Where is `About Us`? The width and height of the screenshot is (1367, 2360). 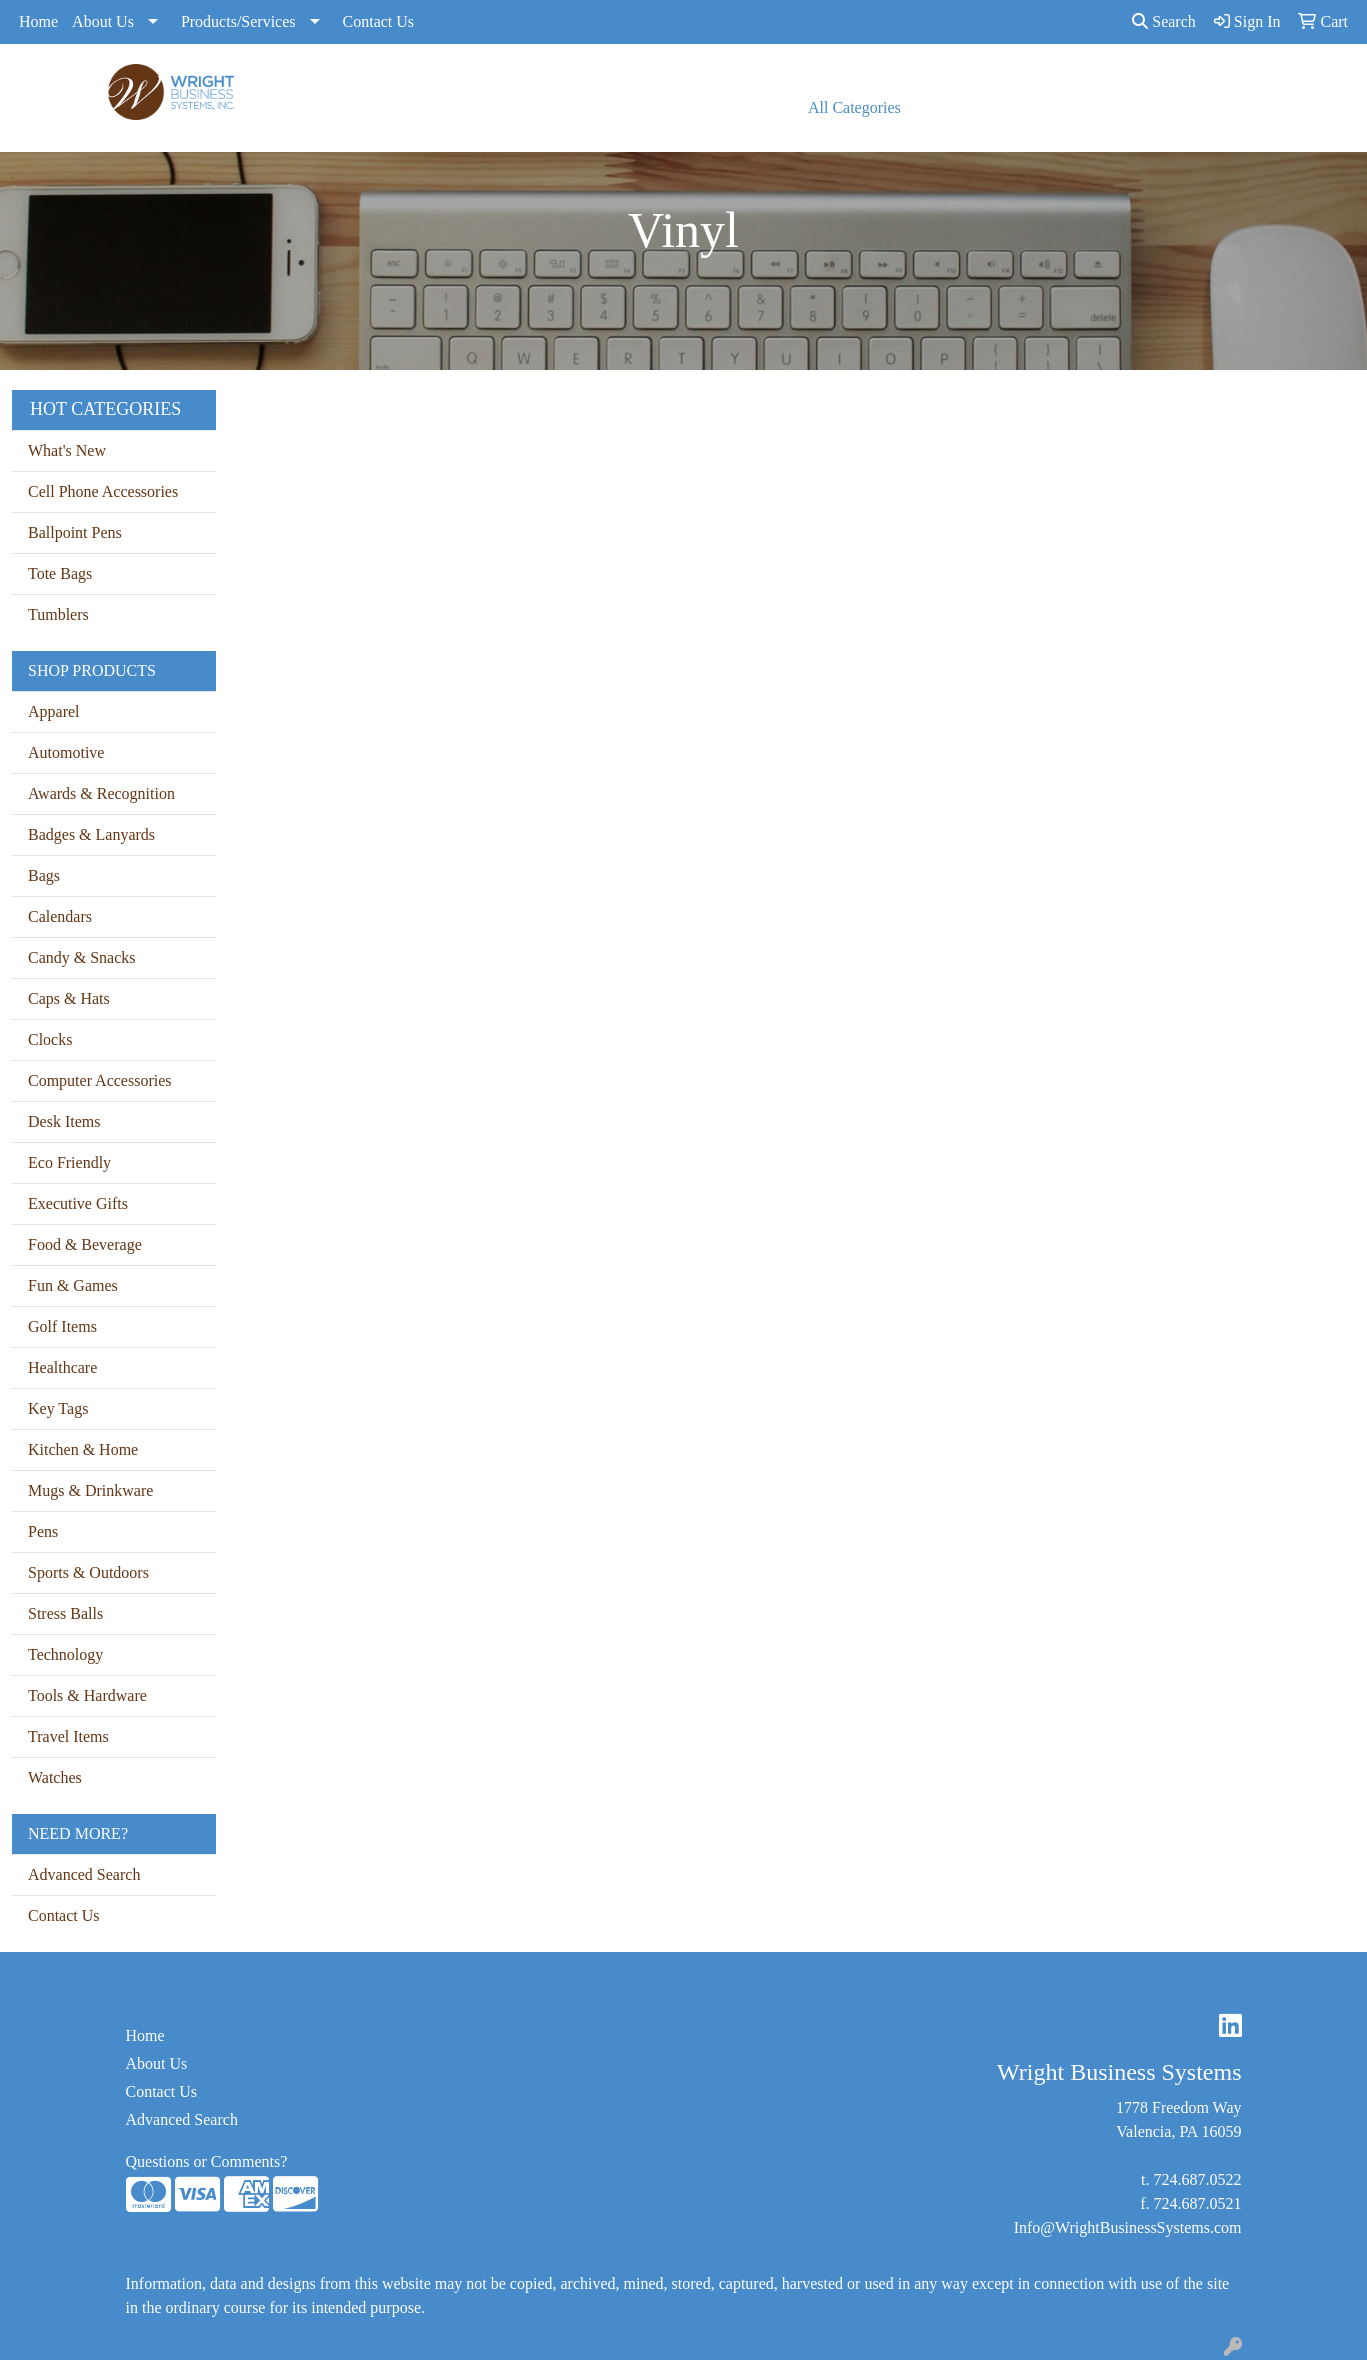 About Us is located at coordinates (103, 21).